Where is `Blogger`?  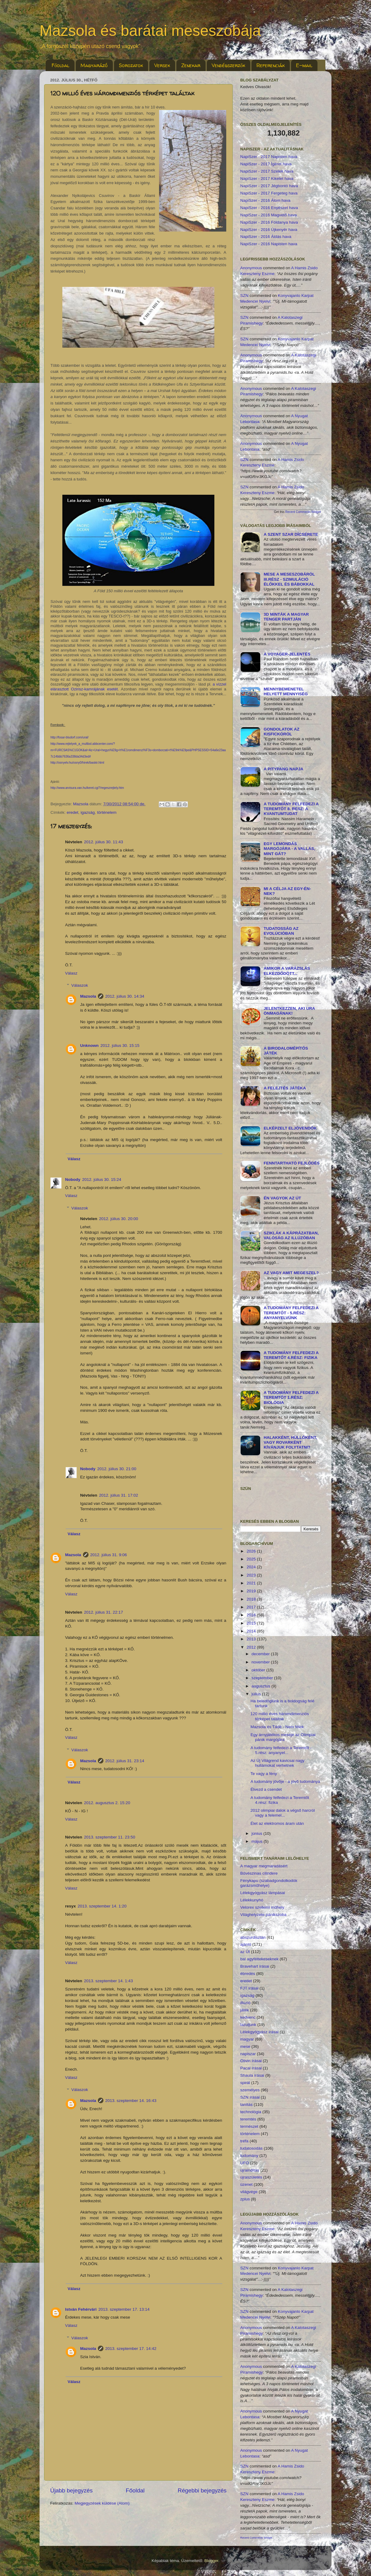
Blogger is located at coordinates (211, 2560).